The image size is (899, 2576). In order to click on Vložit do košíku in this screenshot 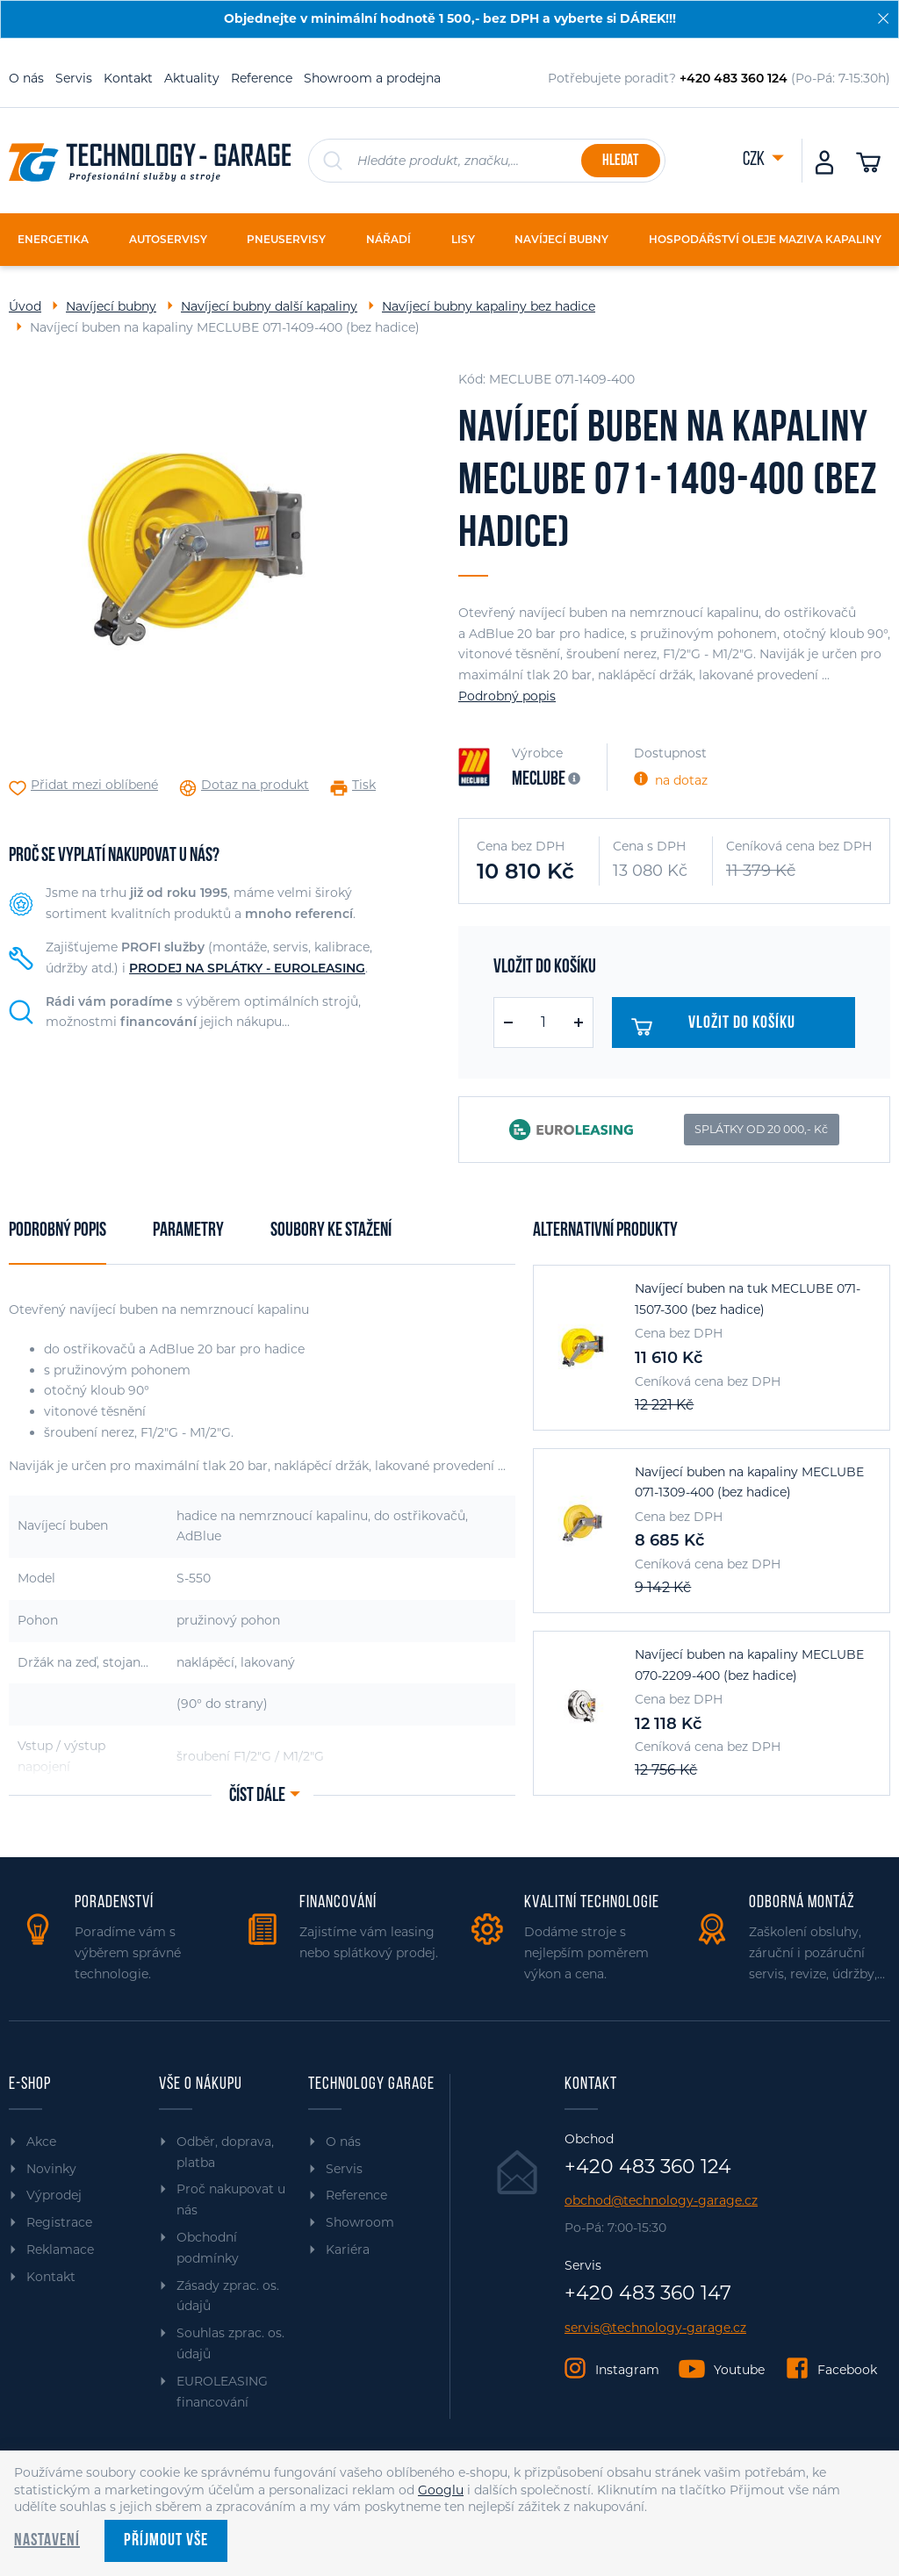, I will do `click(720, 1027)`.